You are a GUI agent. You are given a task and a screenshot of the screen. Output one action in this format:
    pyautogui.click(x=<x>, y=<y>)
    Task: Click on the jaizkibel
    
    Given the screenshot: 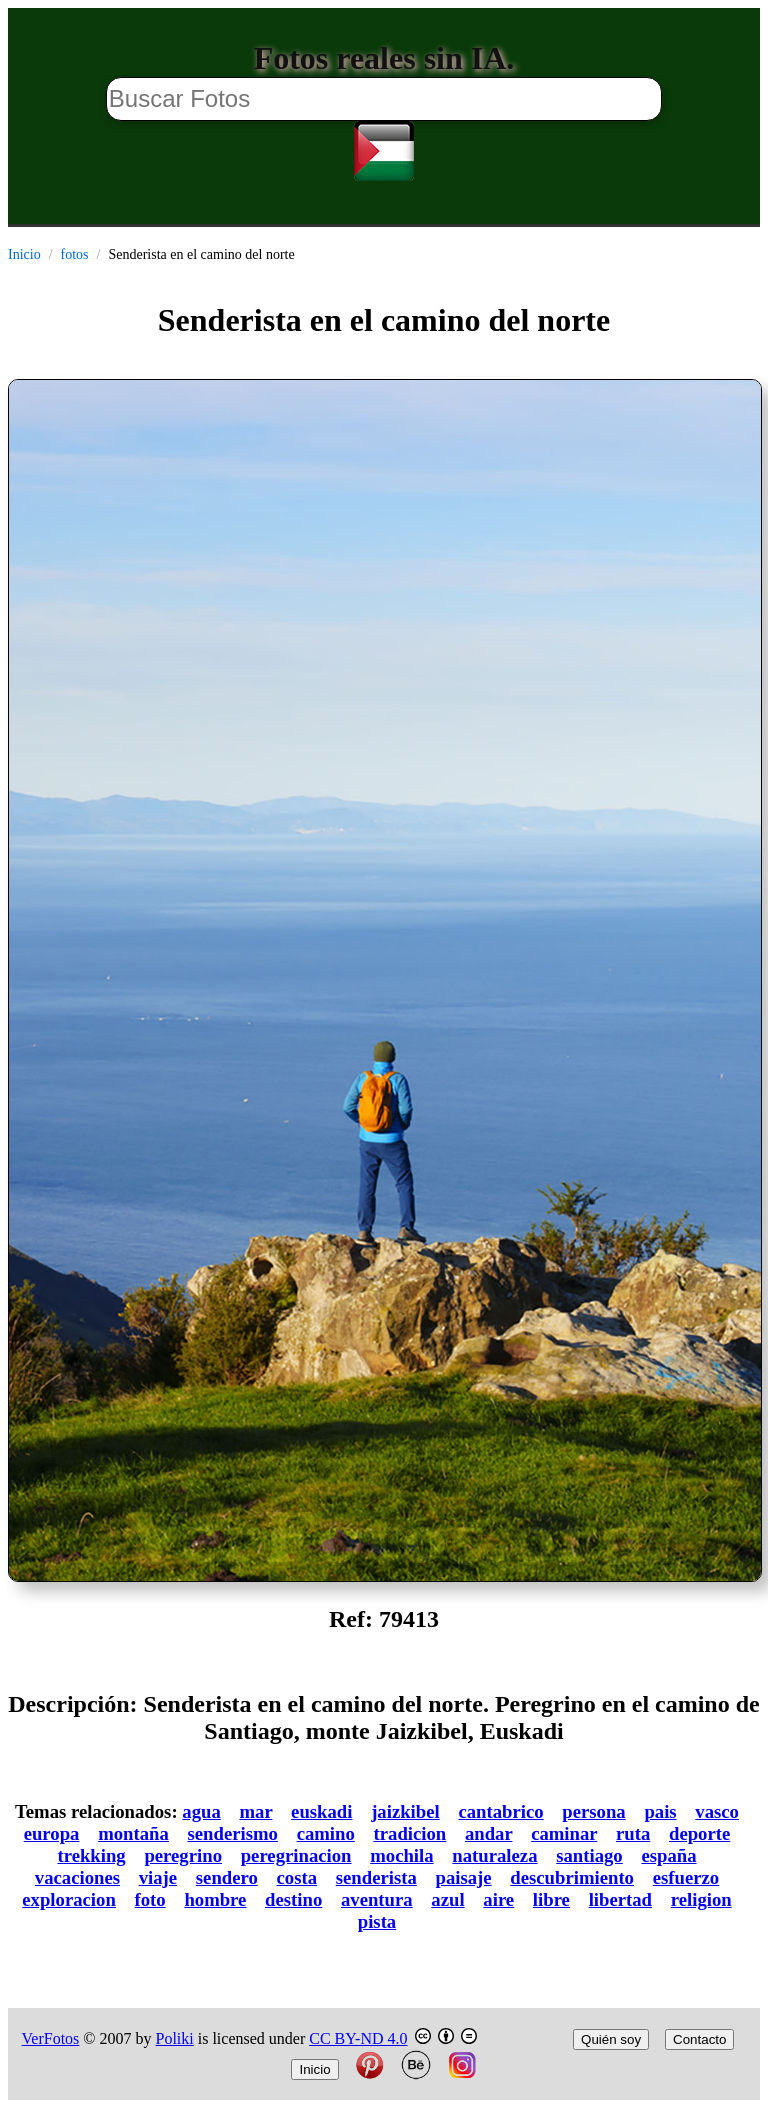 What is the action you would take?
    pyautogui.click(x=405, y=1811)
    